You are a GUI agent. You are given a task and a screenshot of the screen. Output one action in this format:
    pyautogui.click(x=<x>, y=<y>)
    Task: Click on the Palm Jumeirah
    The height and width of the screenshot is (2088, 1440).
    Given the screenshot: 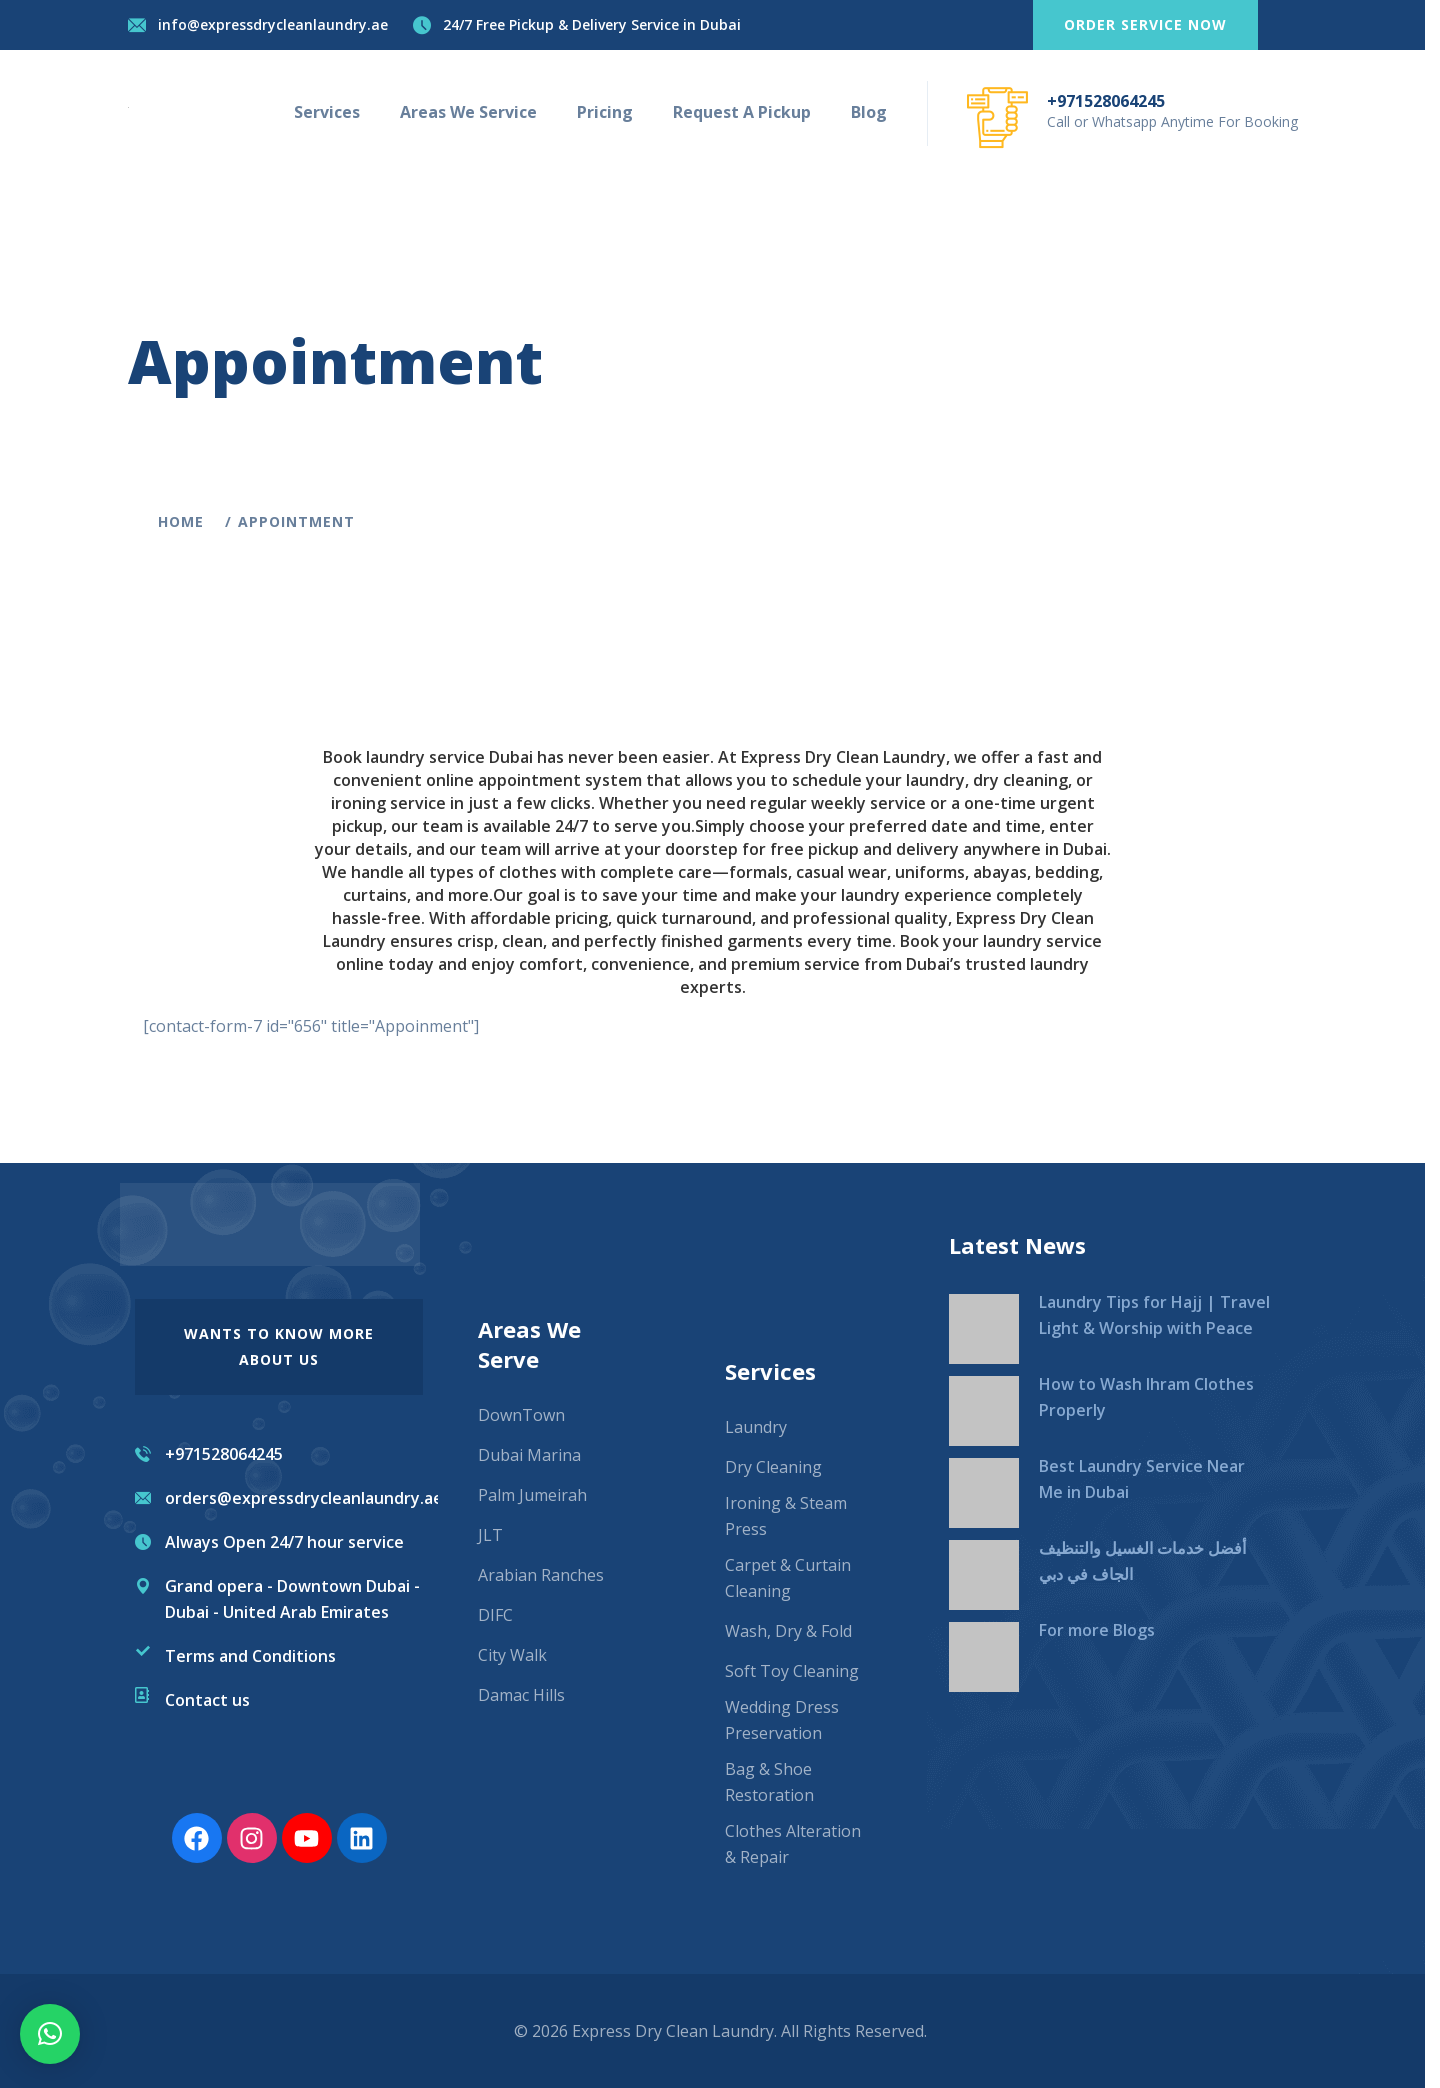 What is the action you would take?
    pyautogui.click(x=532, y=1495)
    